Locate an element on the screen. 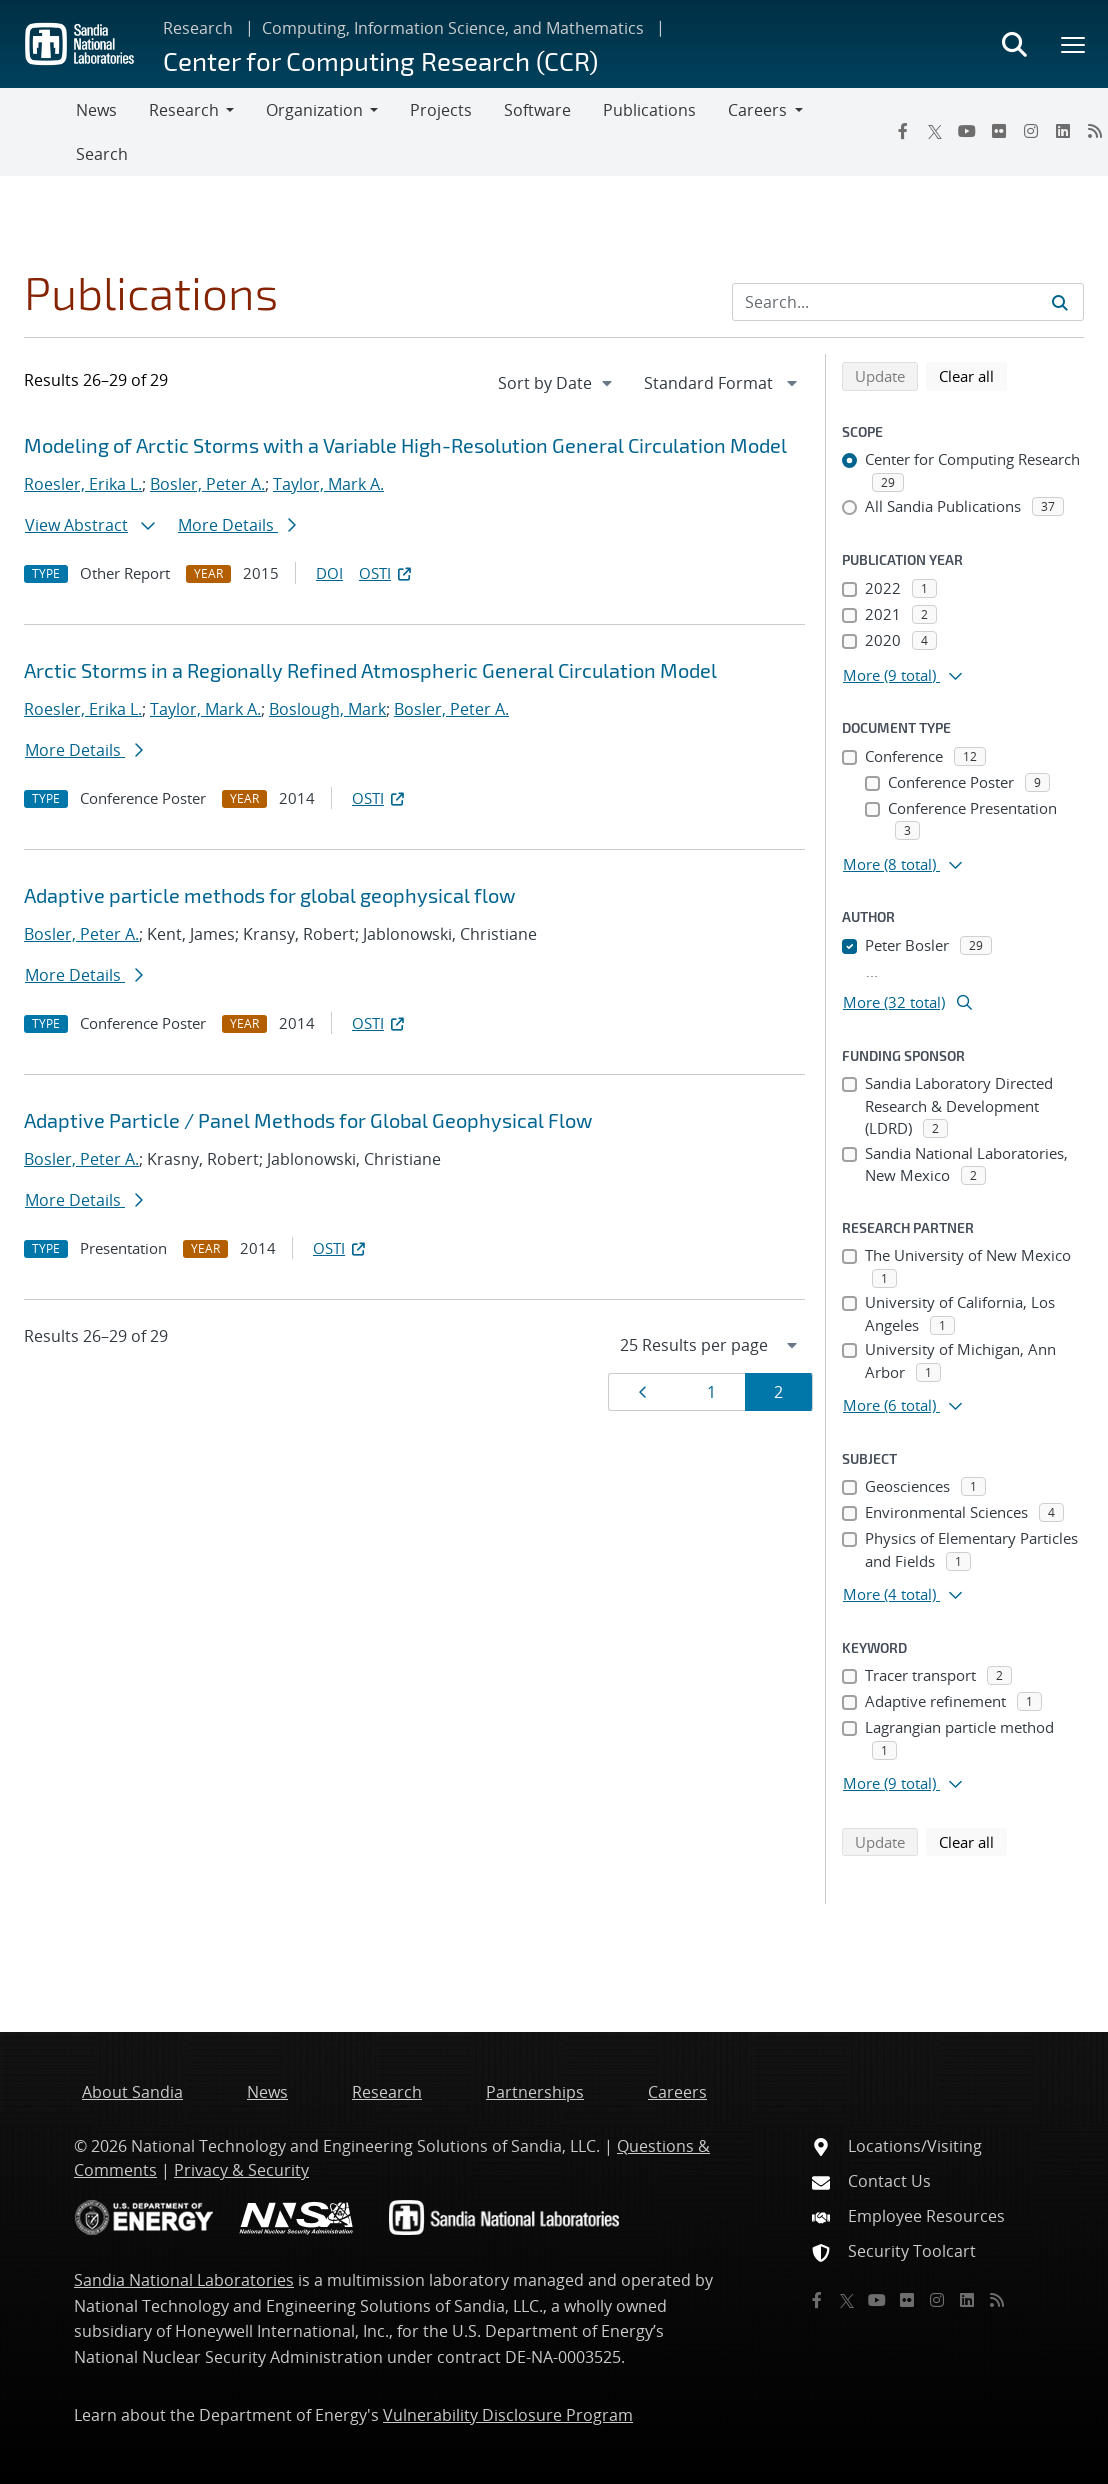  [Toggle navigation] is located at coordinates (38, 132).